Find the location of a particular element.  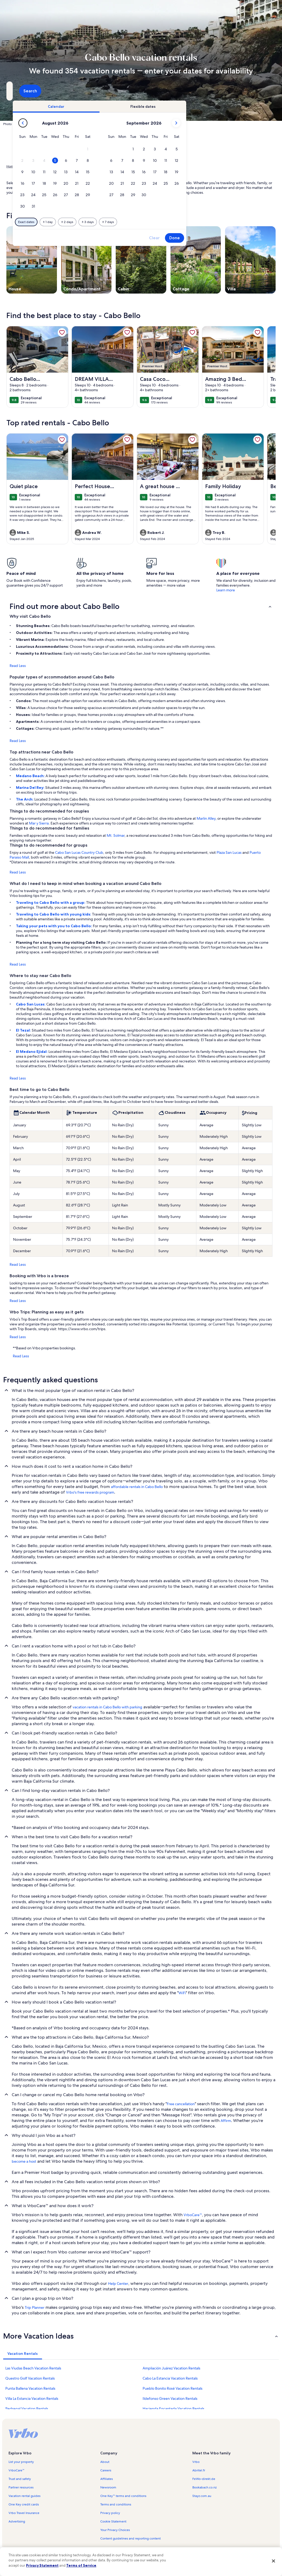

Plaza San Lucas is located at coordinates (229, 852).